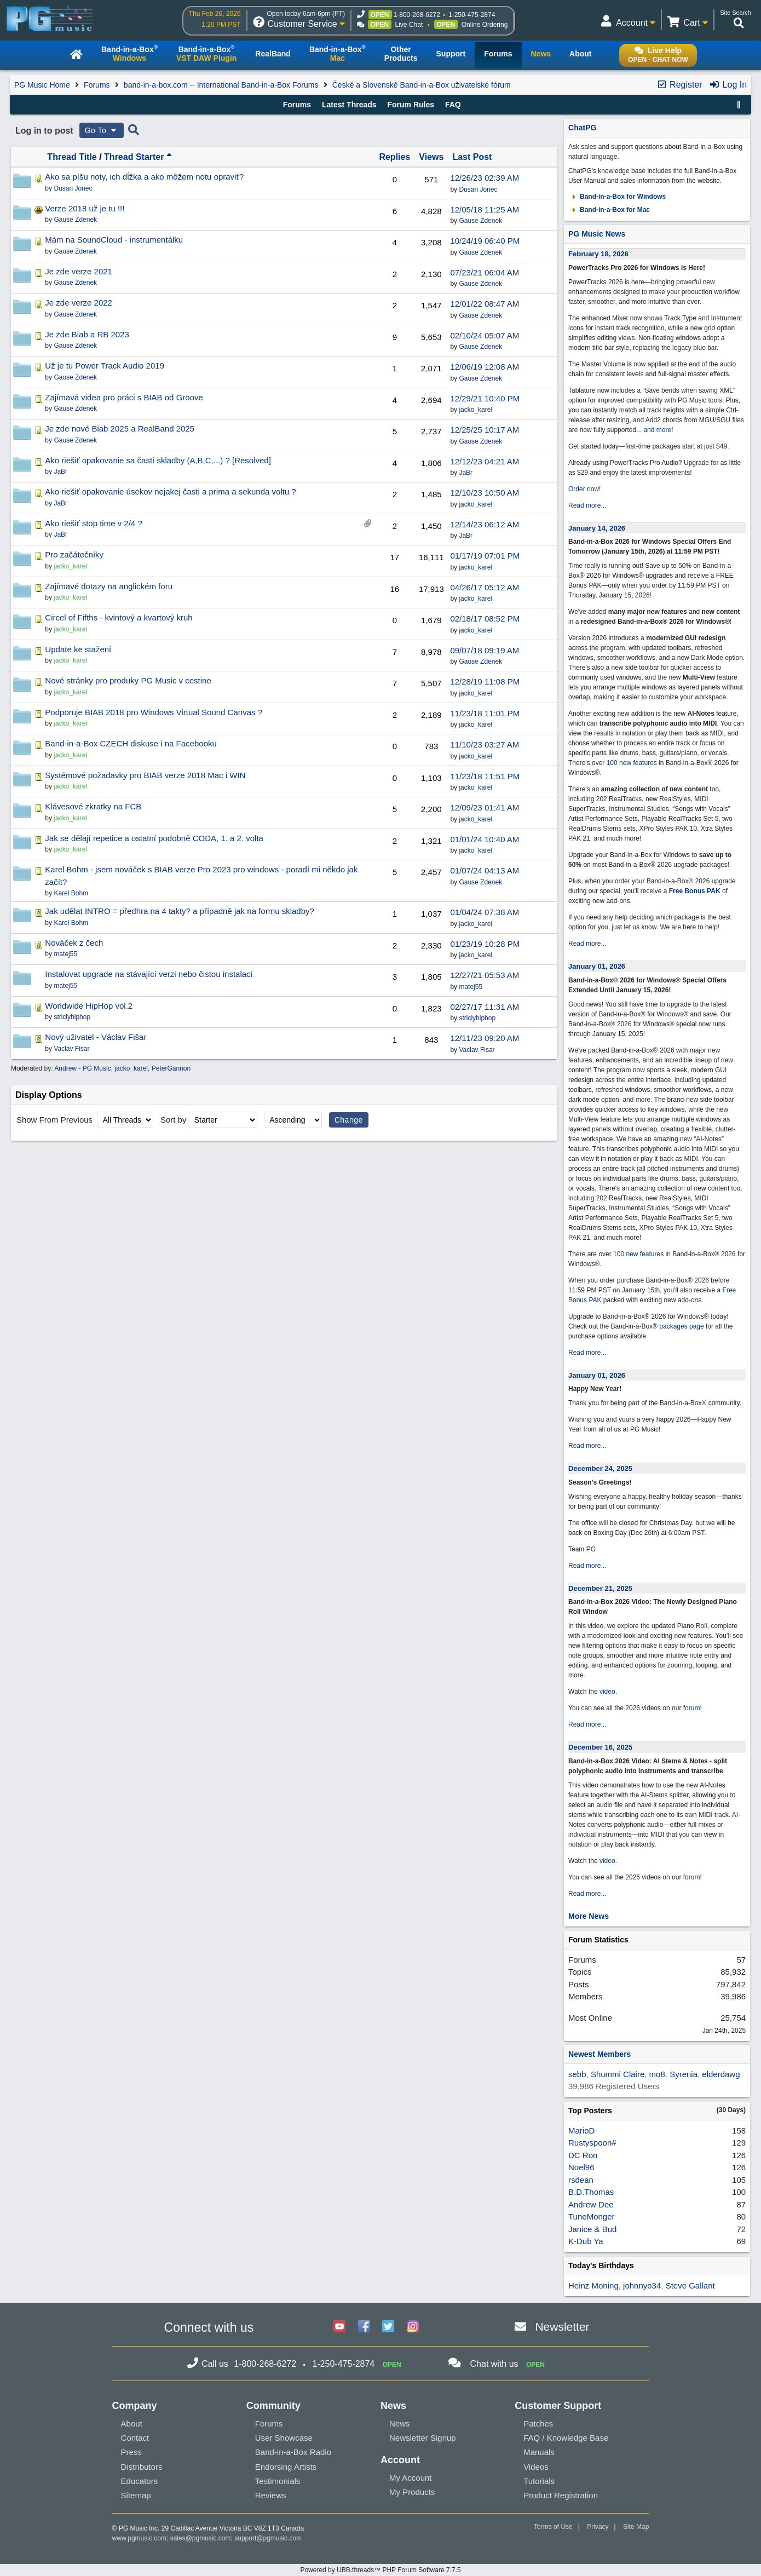 This screenshot has width=761, height=2576. Describe the element at coordinates (562, 2326) in the screenshot. I see `Newsletter` at that location.